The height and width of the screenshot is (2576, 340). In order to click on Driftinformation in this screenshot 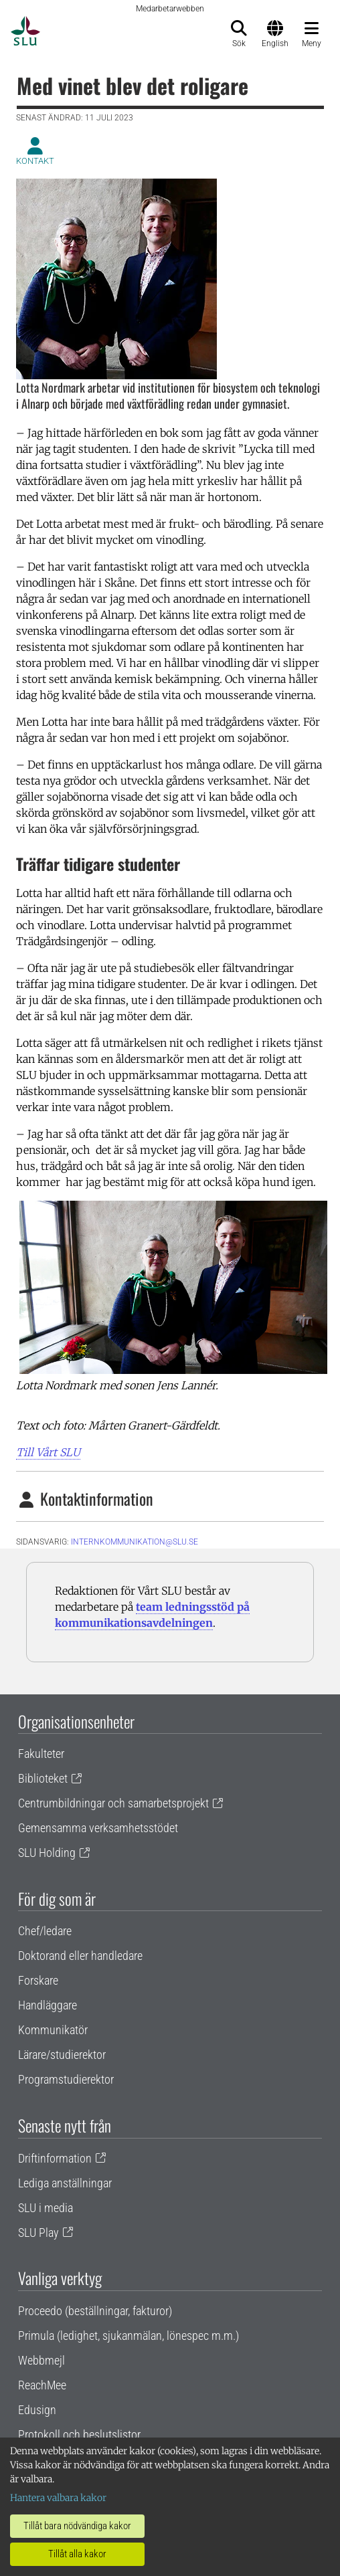, I will do `click(55, 2158)`.